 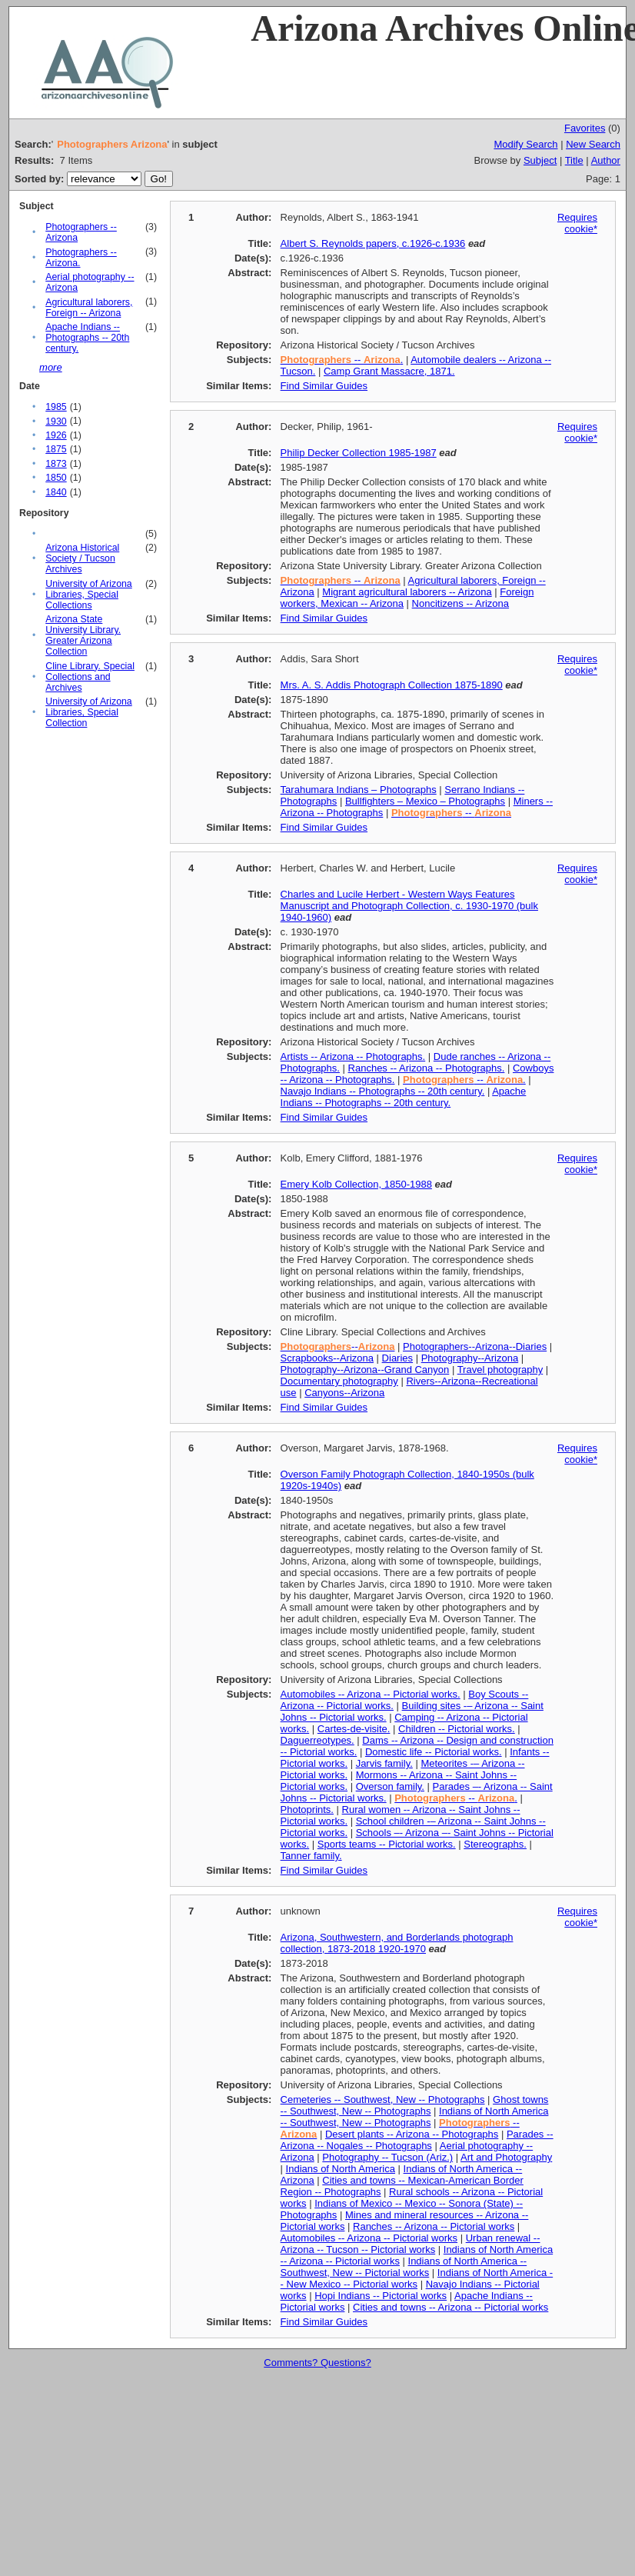 What do you see at coordinates (311, 1855) in the screenshot?
I see `Tanner family.` at bounding box center [311, 1855].